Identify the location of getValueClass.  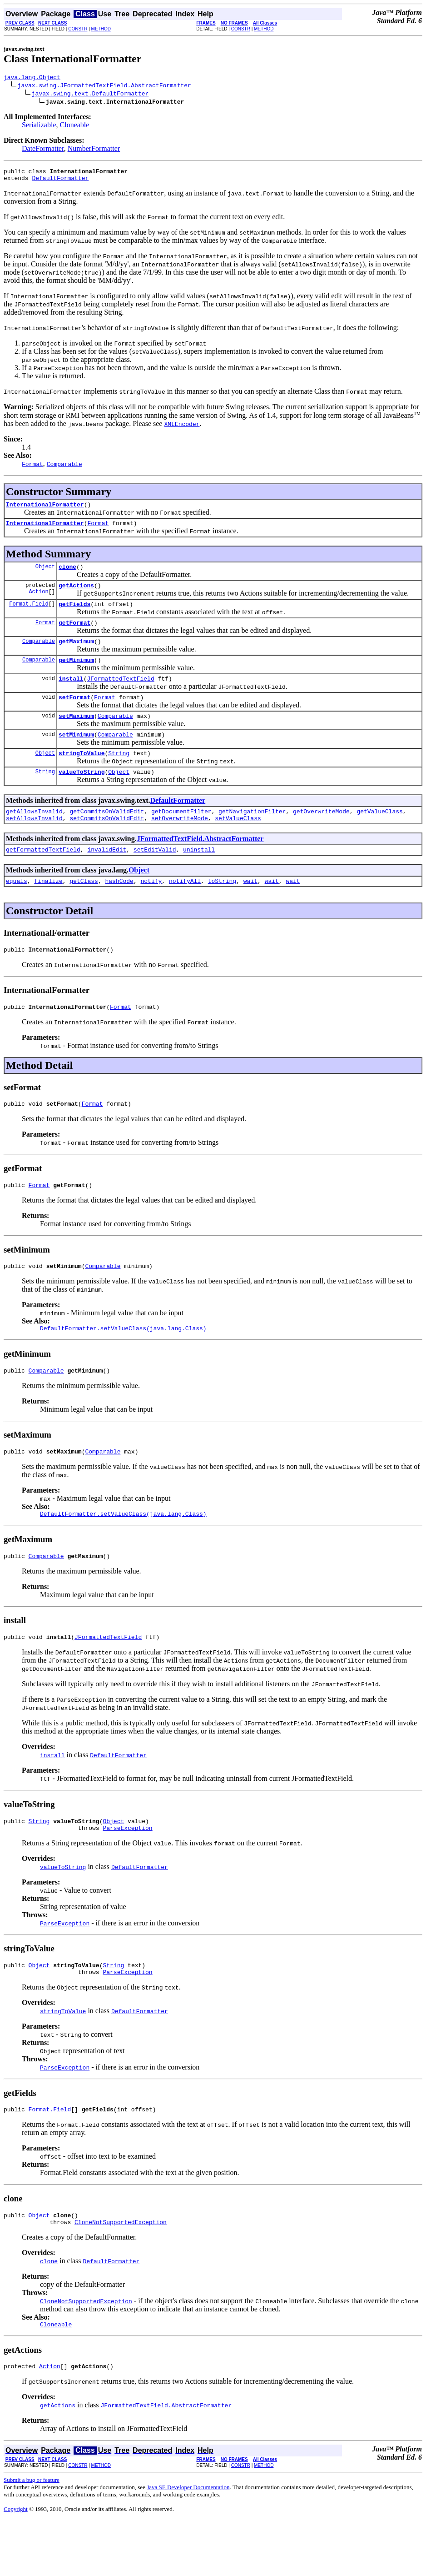
(379, 836).